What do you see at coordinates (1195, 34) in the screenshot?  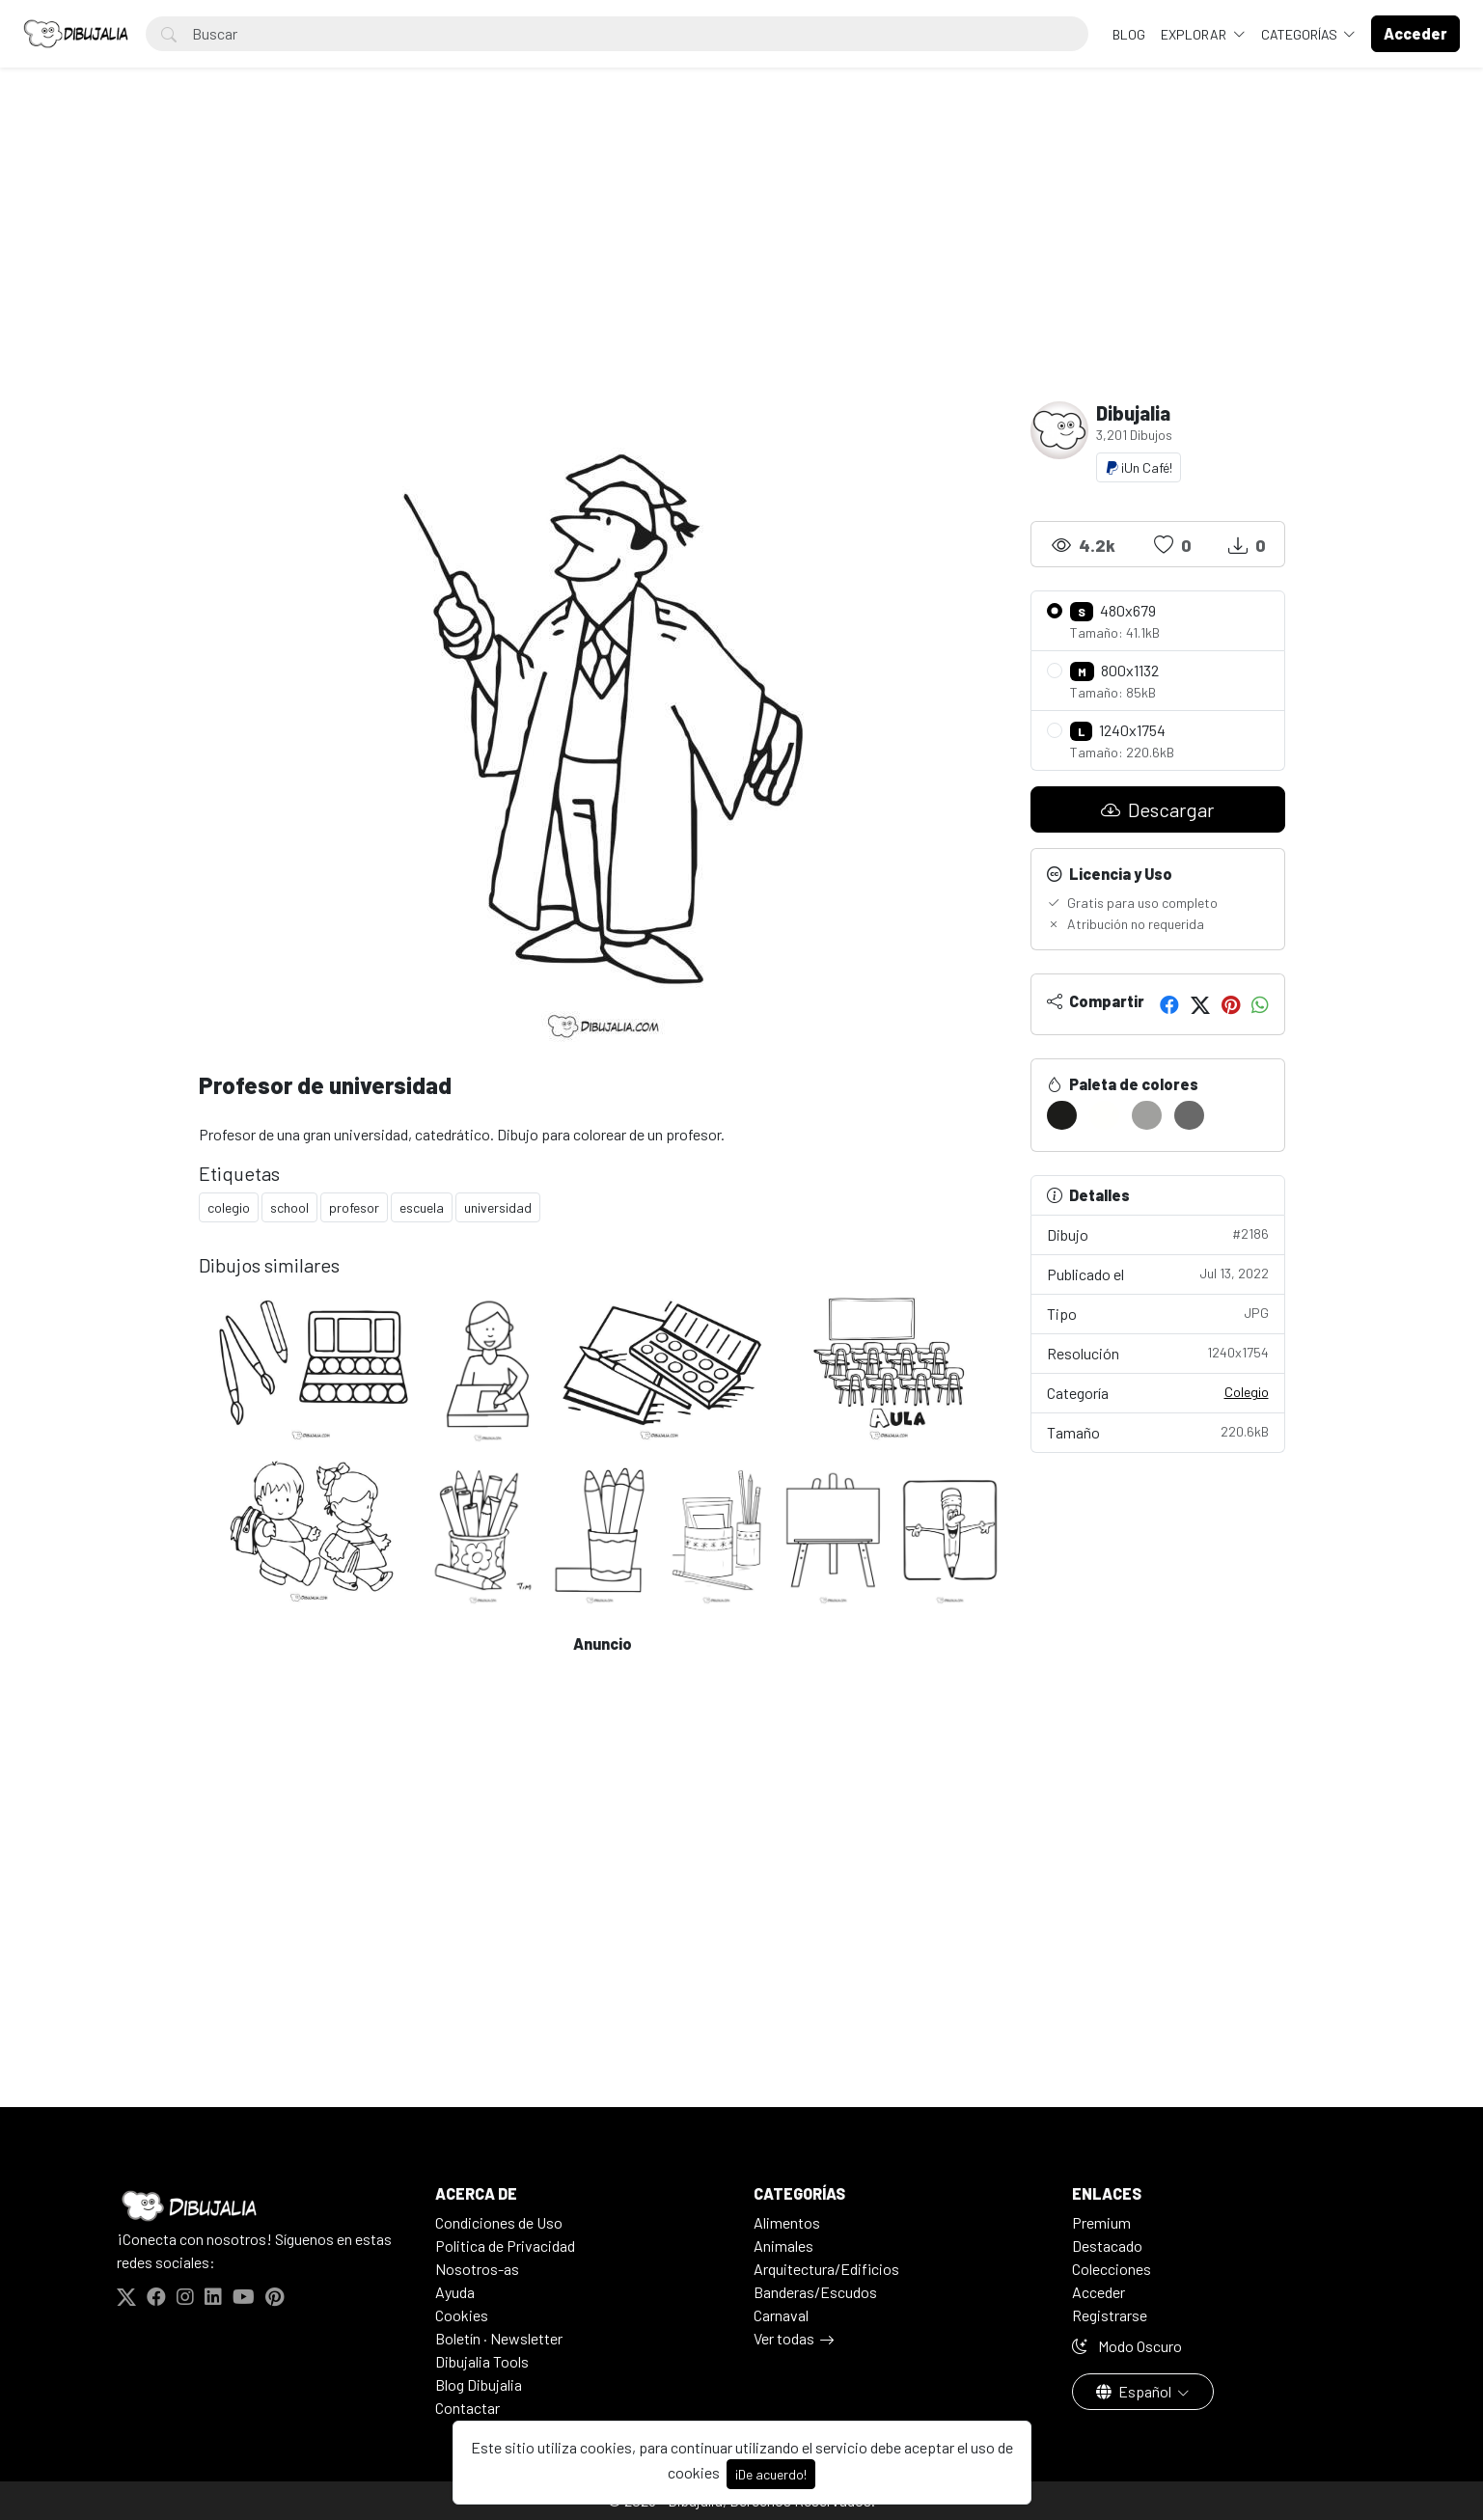 I see `Explorar` at bounding box center [1195, 34].